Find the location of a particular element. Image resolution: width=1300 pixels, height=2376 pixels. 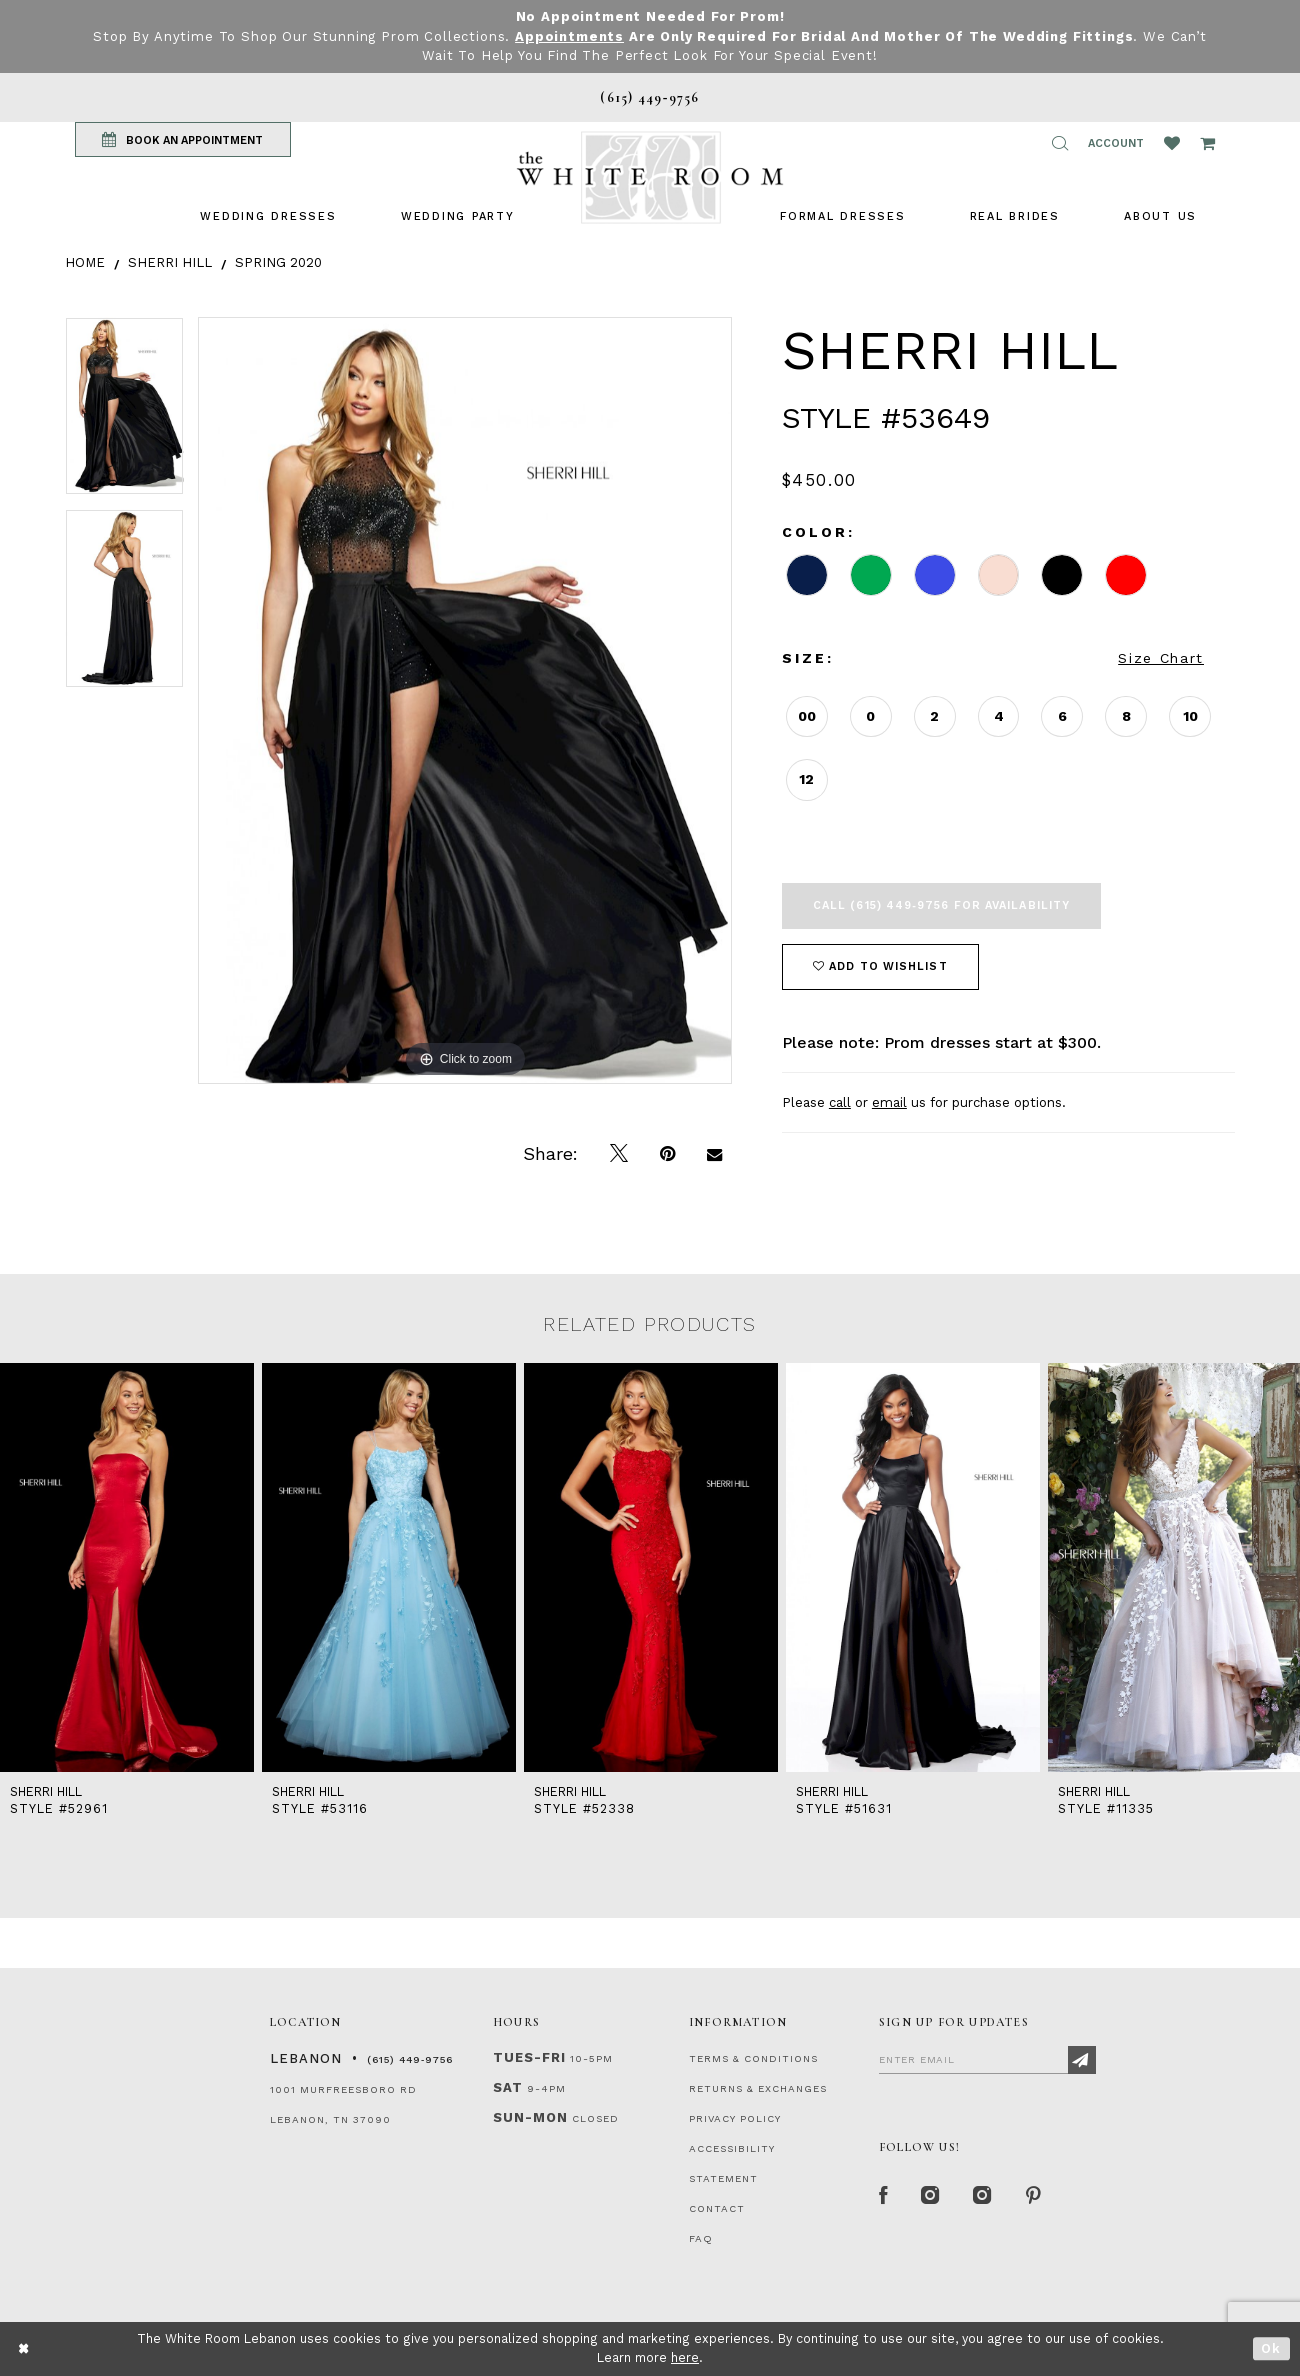

[presentation] is located at coordinates (127, 1567).